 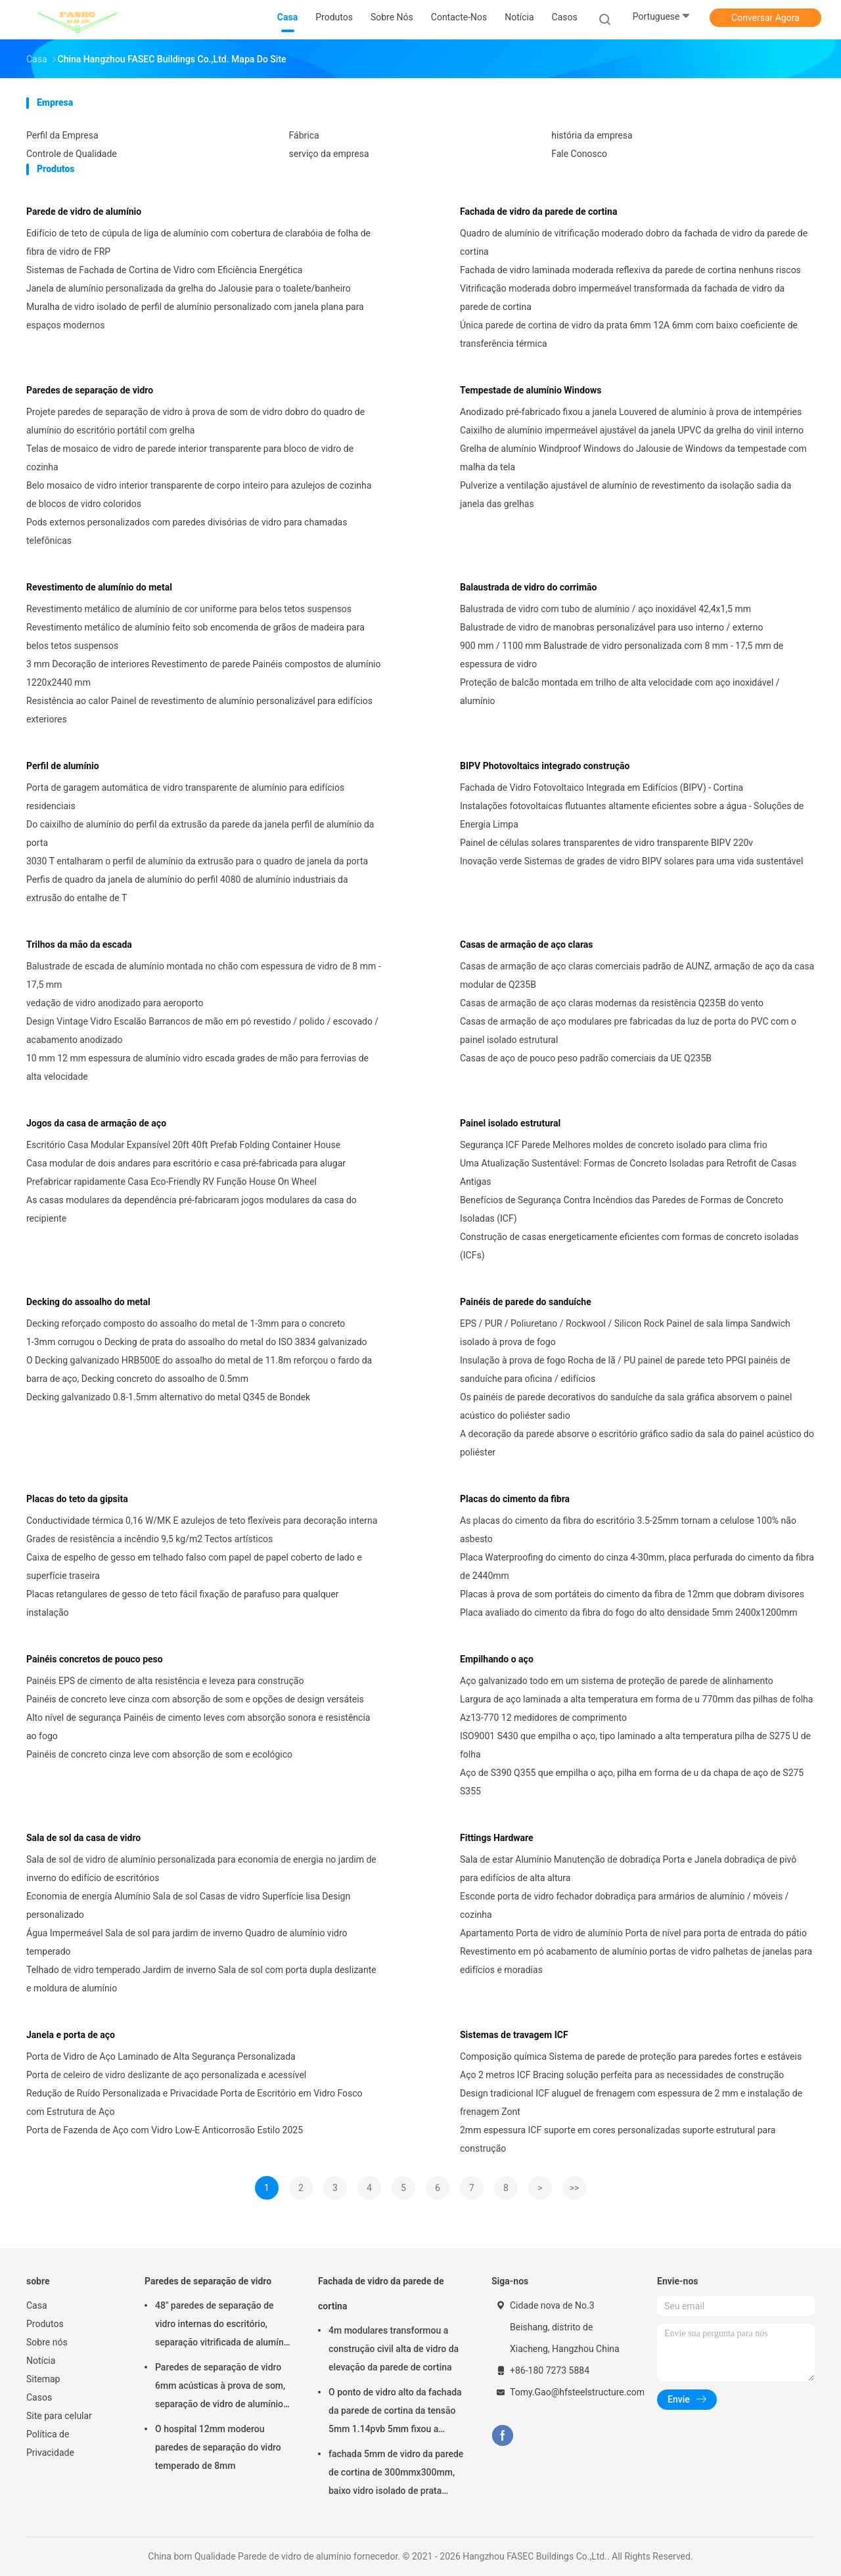 What do you see at coordinates (201, 1979) in the screenshot?
I see `Telhado de vidro temperado Jardim de inverno Sala de sol com porta dupla deslizante e moldura de alumínio` at bounding box center [201, 1979].